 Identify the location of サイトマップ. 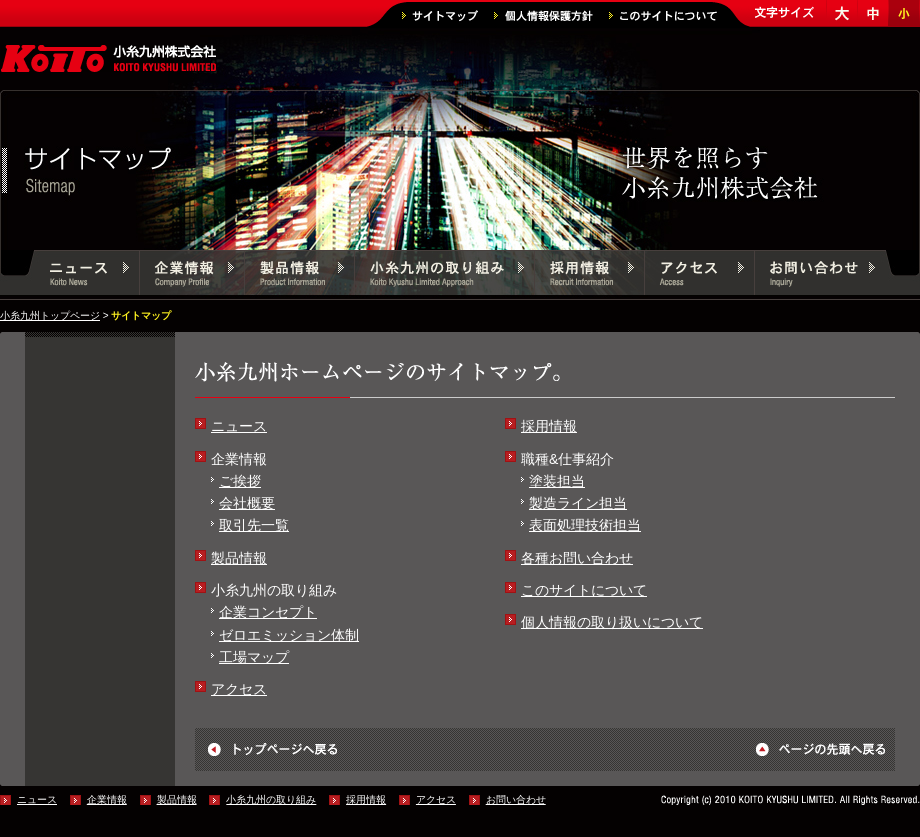
(440, 16).